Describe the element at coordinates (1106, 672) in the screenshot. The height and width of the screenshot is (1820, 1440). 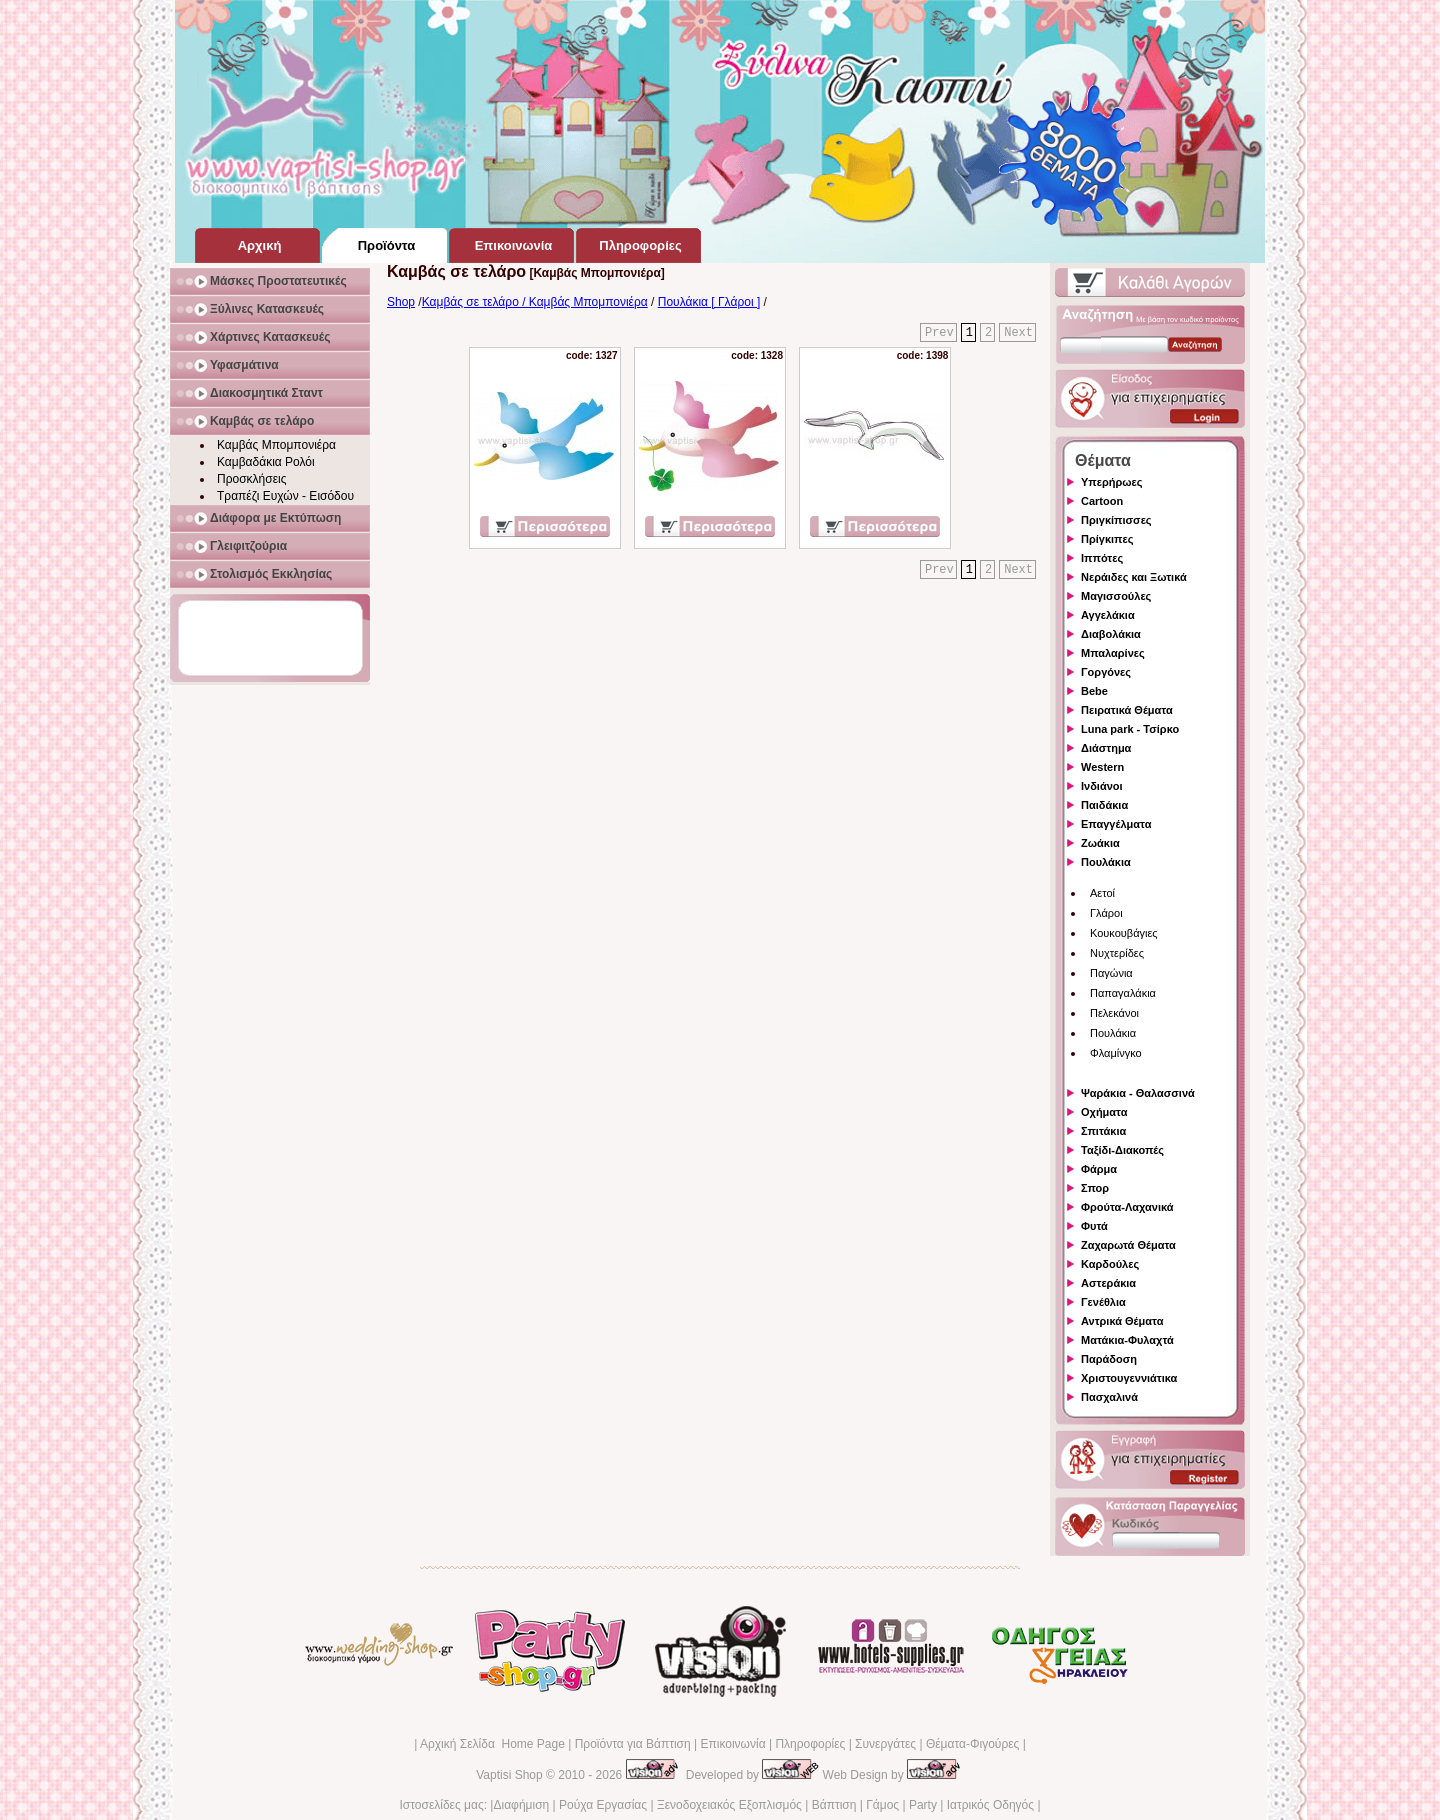
I see `Γοργόνες` at that location.